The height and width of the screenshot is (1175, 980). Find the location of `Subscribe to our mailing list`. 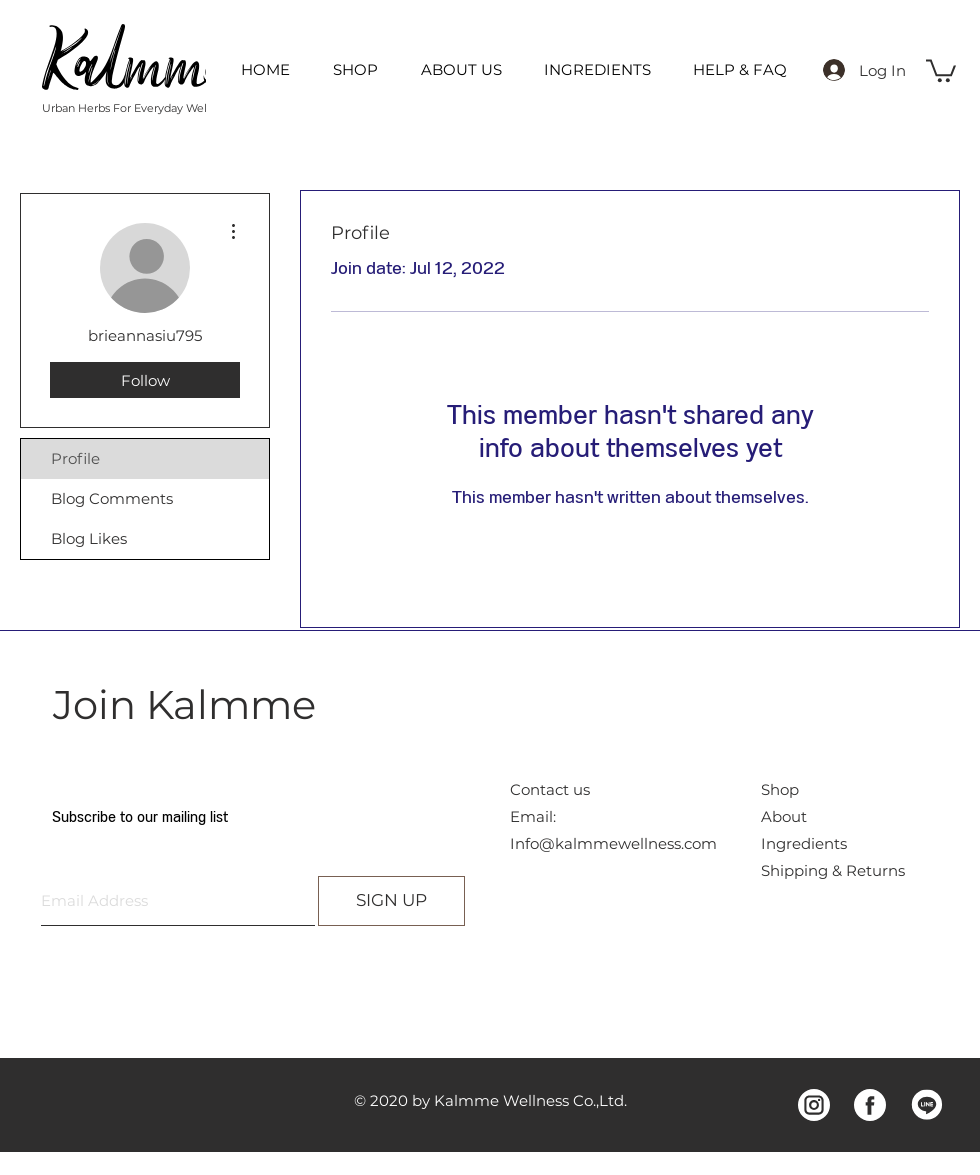

Subscribe to our mailing list is located at coordinates (140, 817).